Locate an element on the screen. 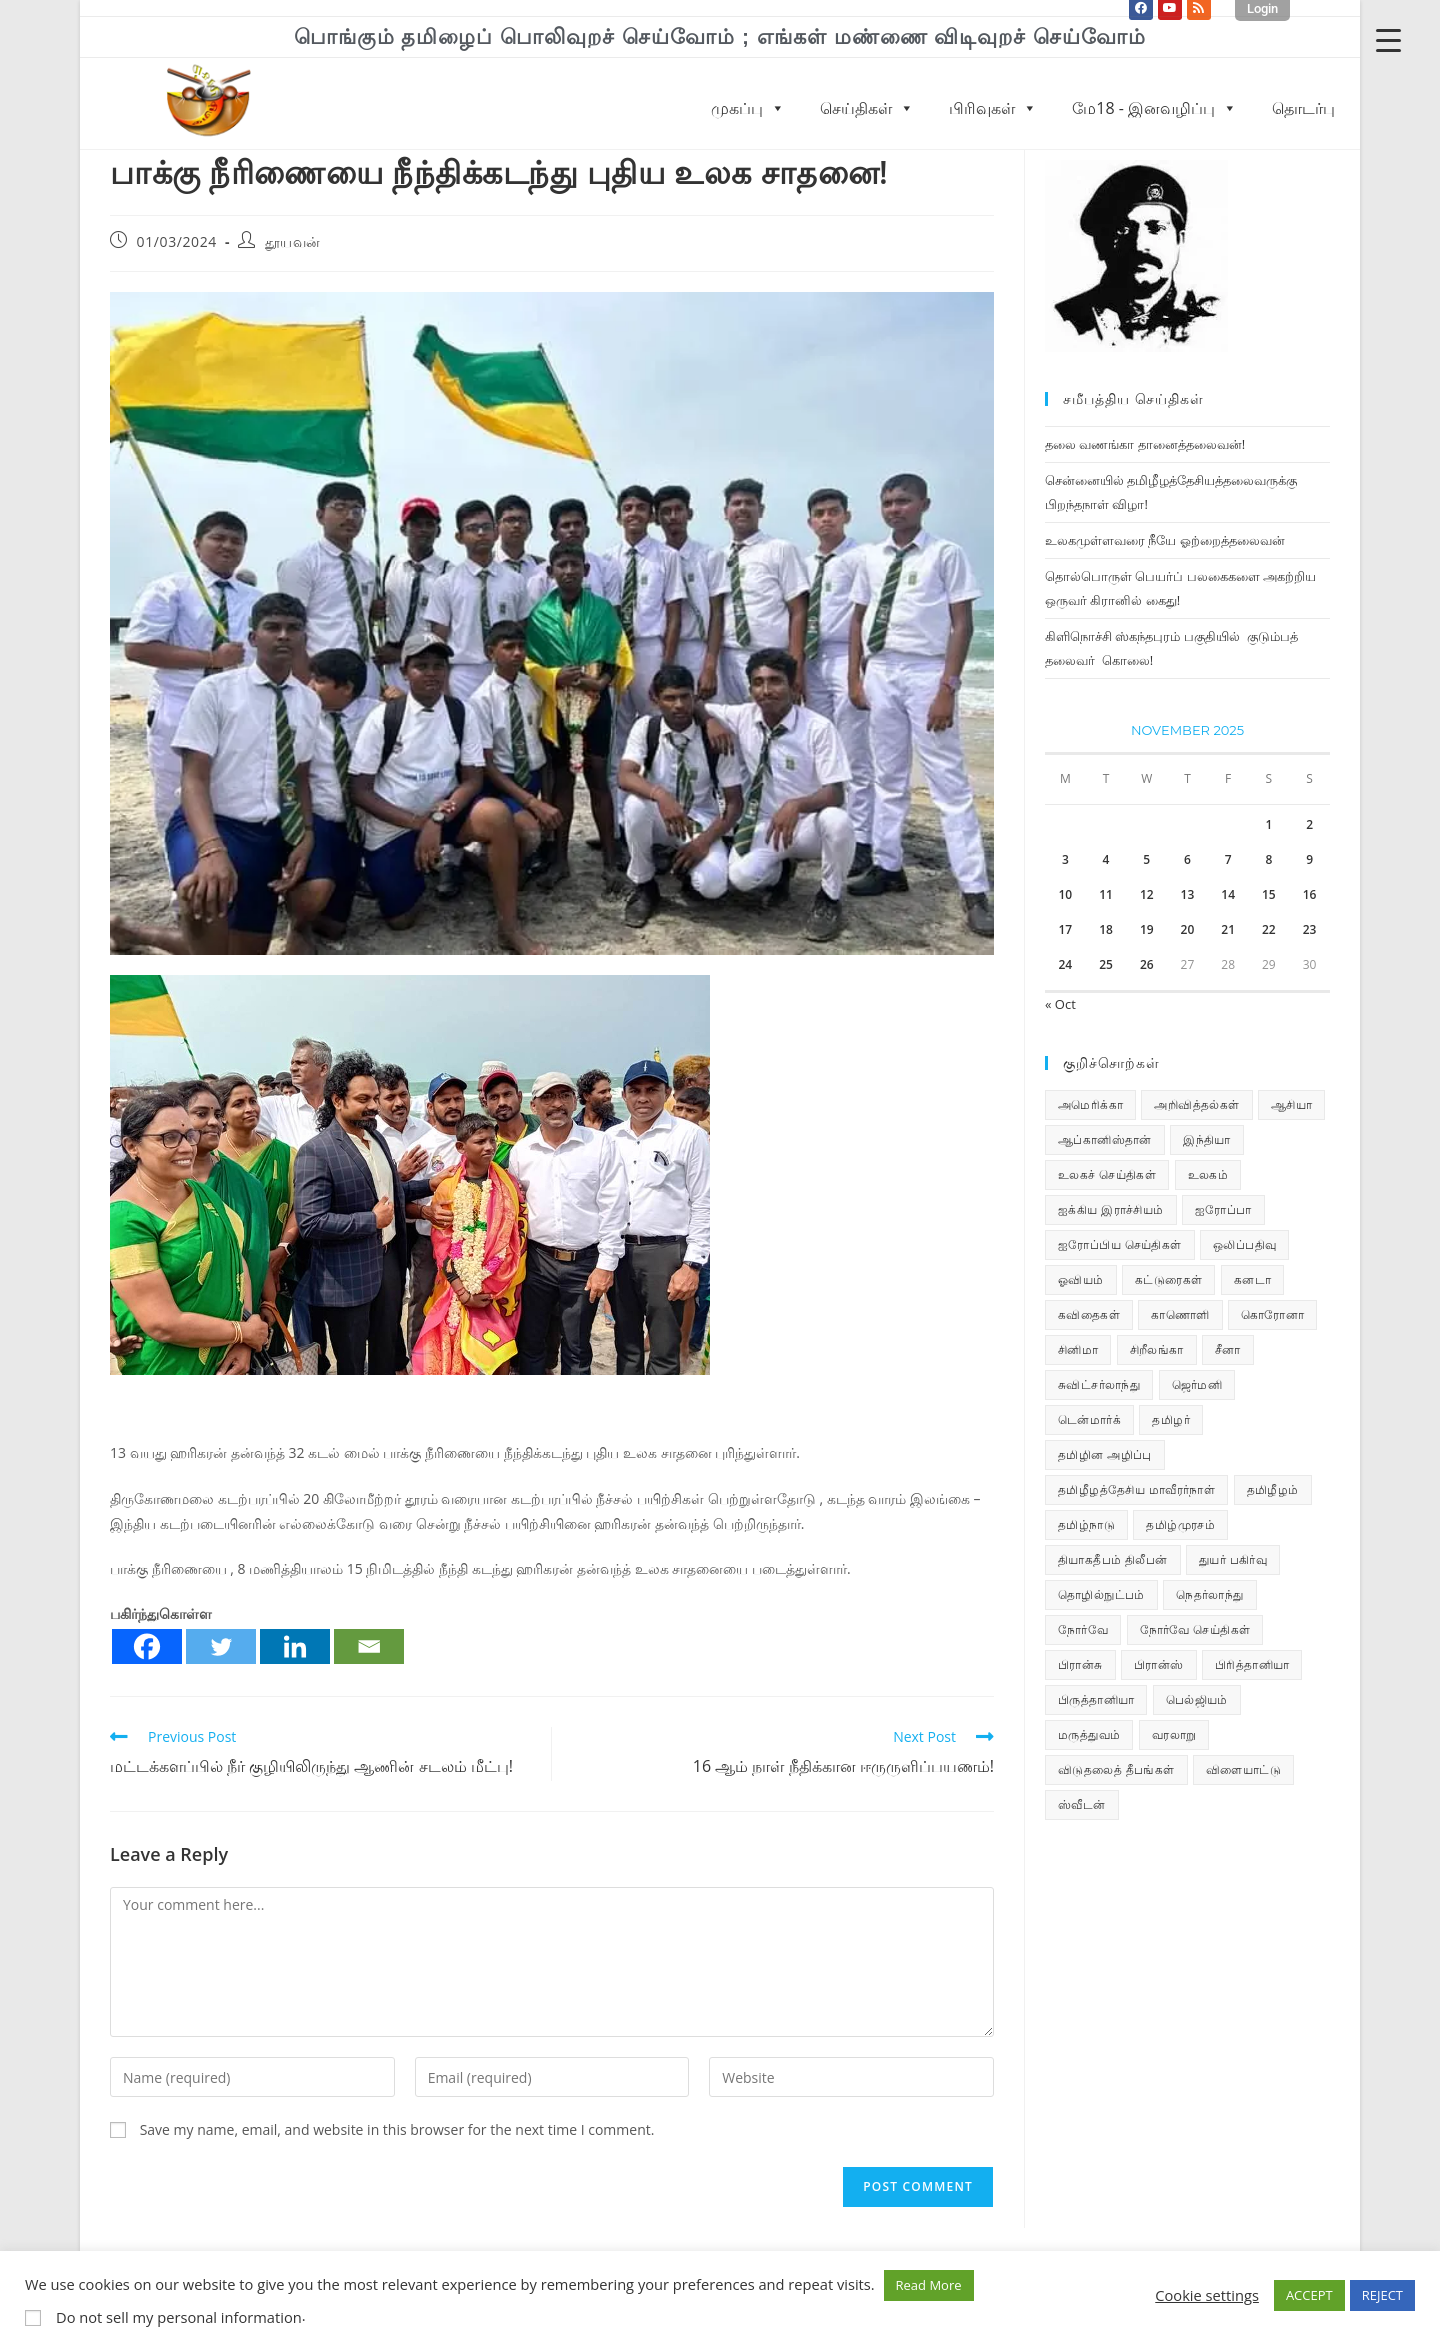 This screenshot has height=2340, width=1440. தமிழீழத்தேசிய மாவீரர்நாள் [தமிழீழத்தேசிய மாவீரர்நாள் (31 items)] is located at coordinates (1136, 1489).